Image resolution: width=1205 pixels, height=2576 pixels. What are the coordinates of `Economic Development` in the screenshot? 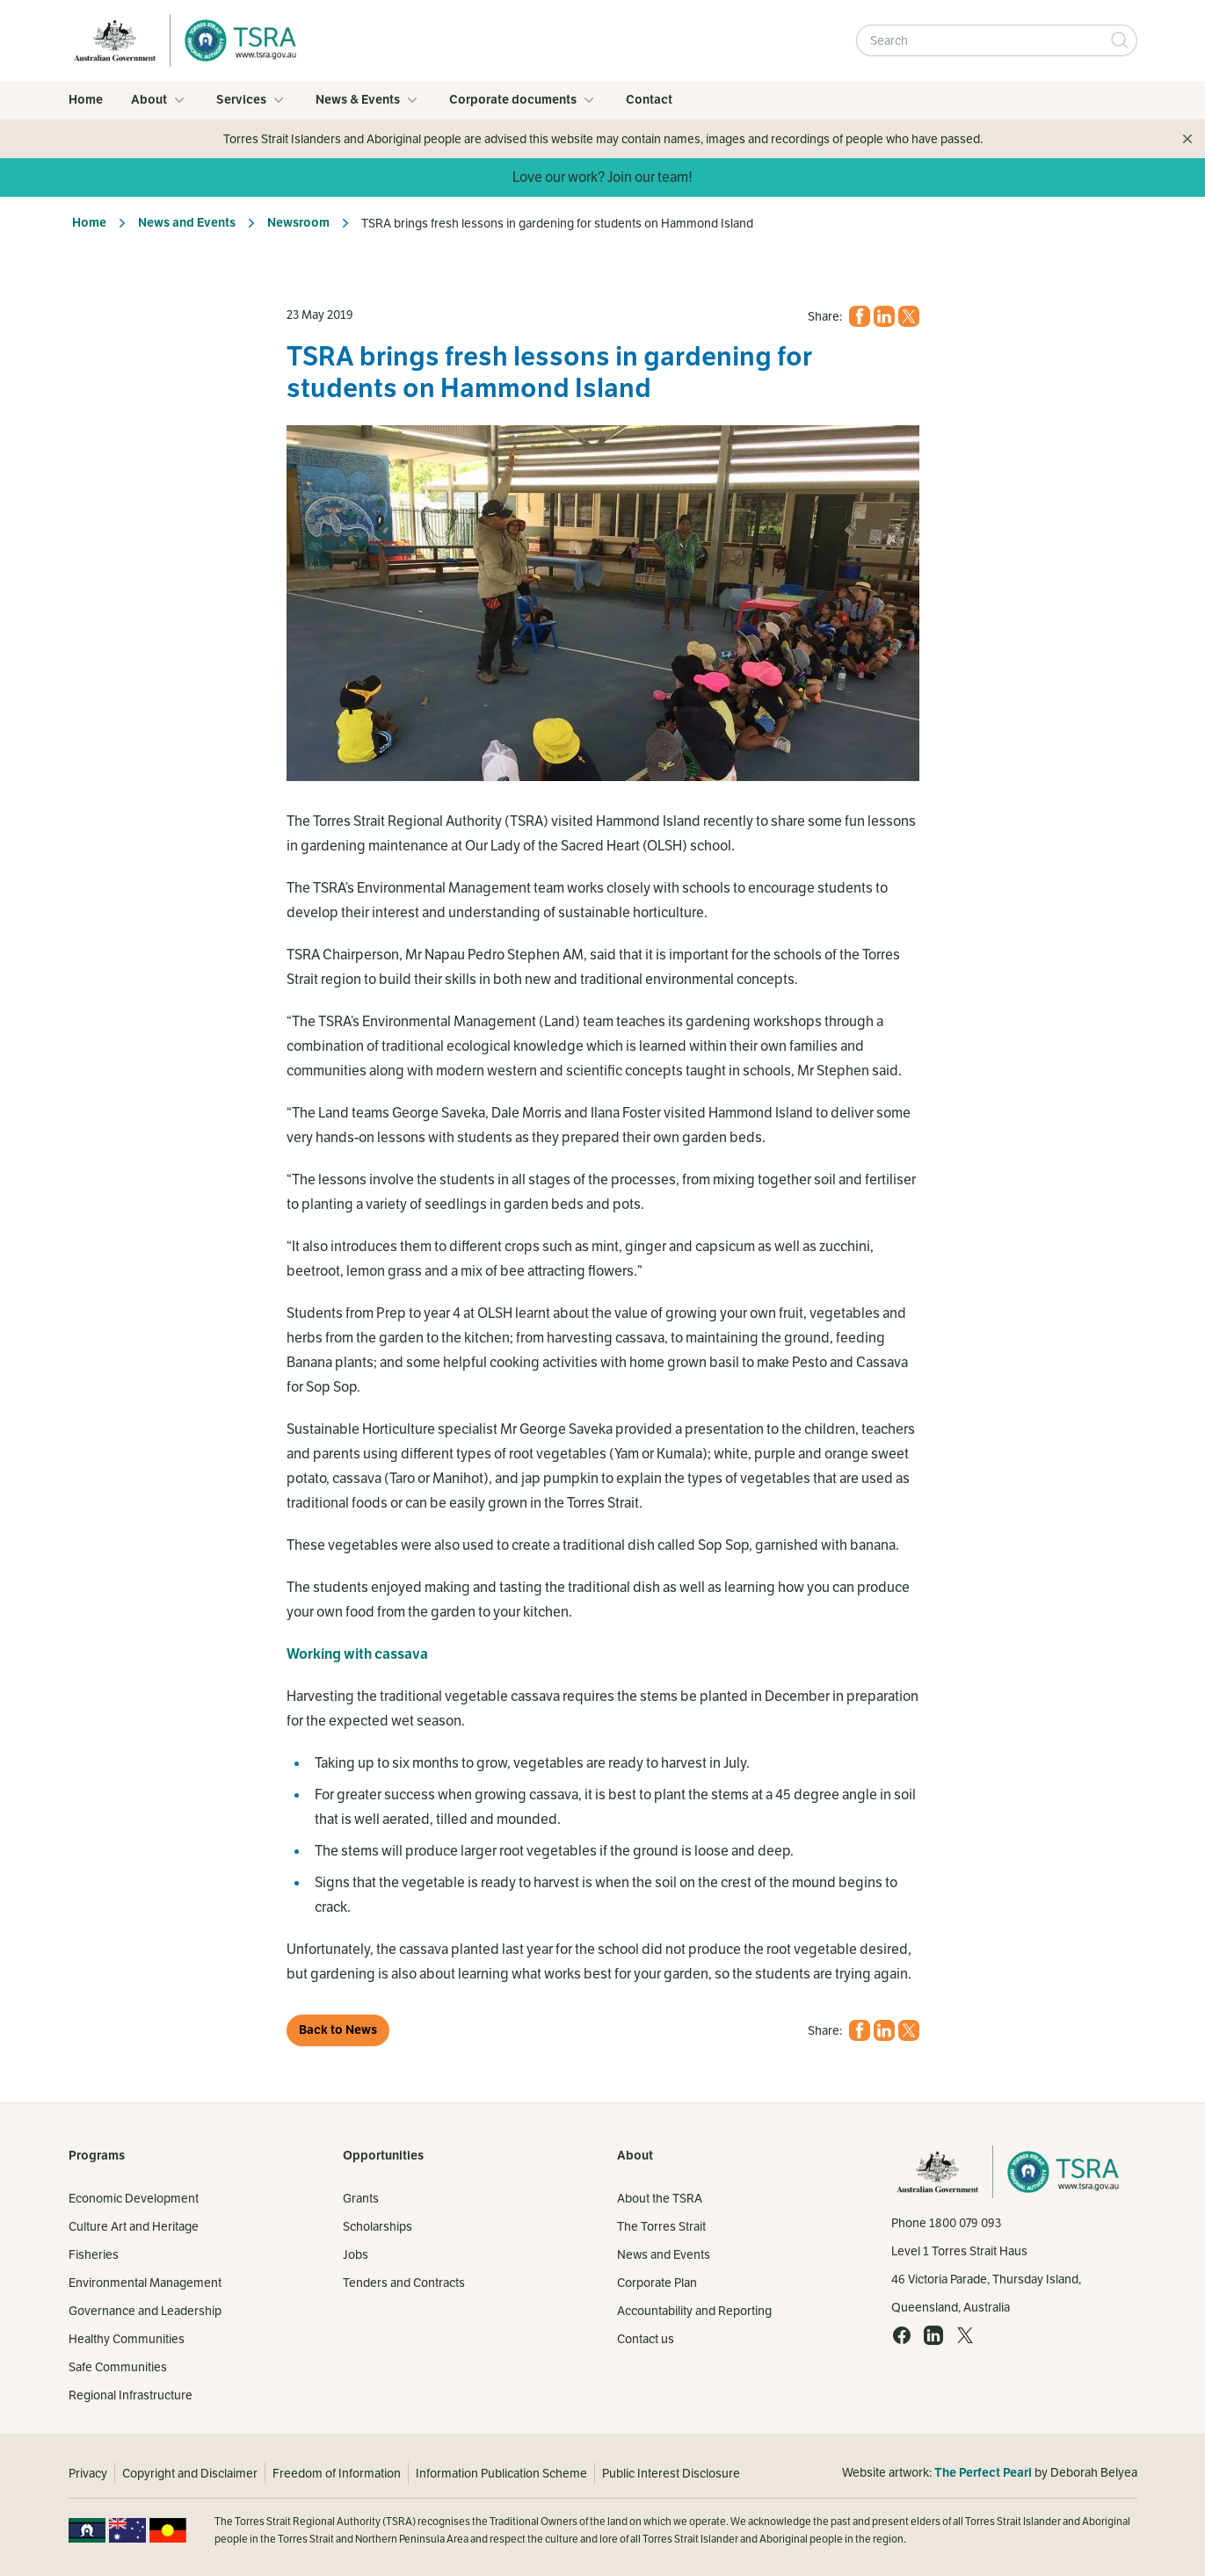 It's located at (134, 2198).